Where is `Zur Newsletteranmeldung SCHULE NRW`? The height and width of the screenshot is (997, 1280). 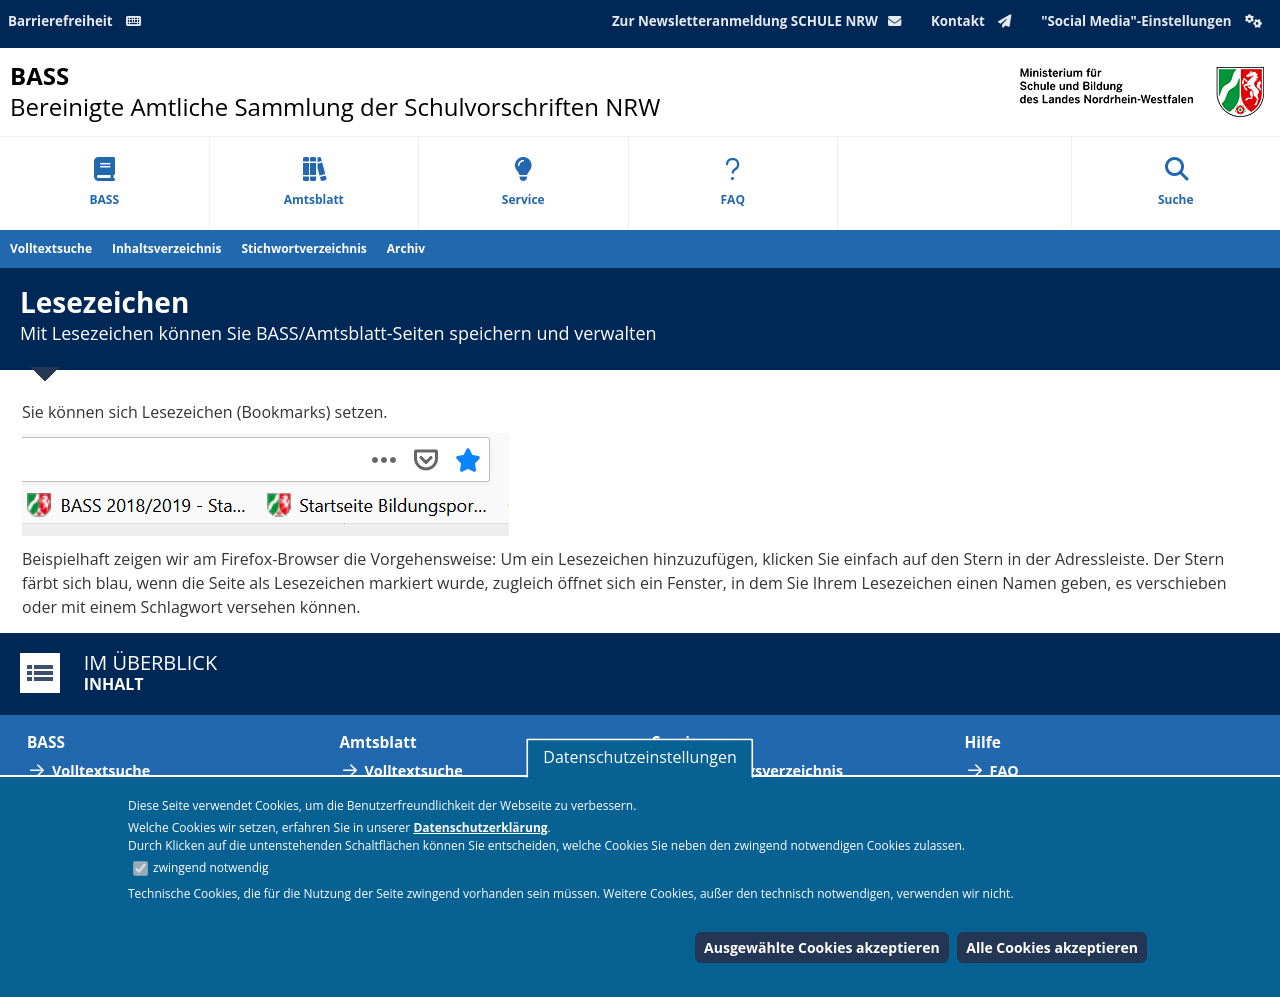 Zur Newsletteranmeldung SCHULE NRW is located at coordinates (761, 21).